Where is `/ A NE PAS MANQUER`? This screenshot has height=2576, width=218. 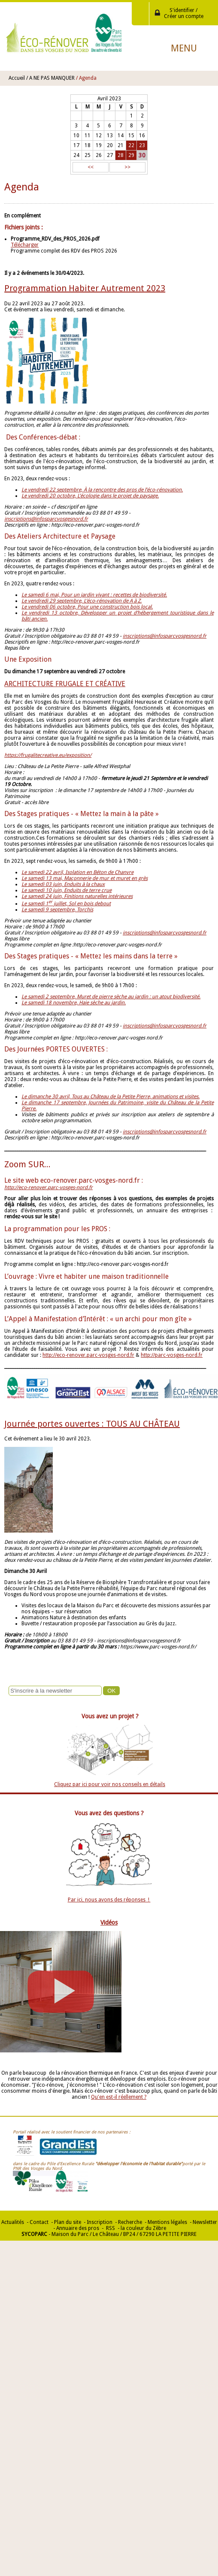 / A NE PAS MANQUER is located at coordinates (50, 78).